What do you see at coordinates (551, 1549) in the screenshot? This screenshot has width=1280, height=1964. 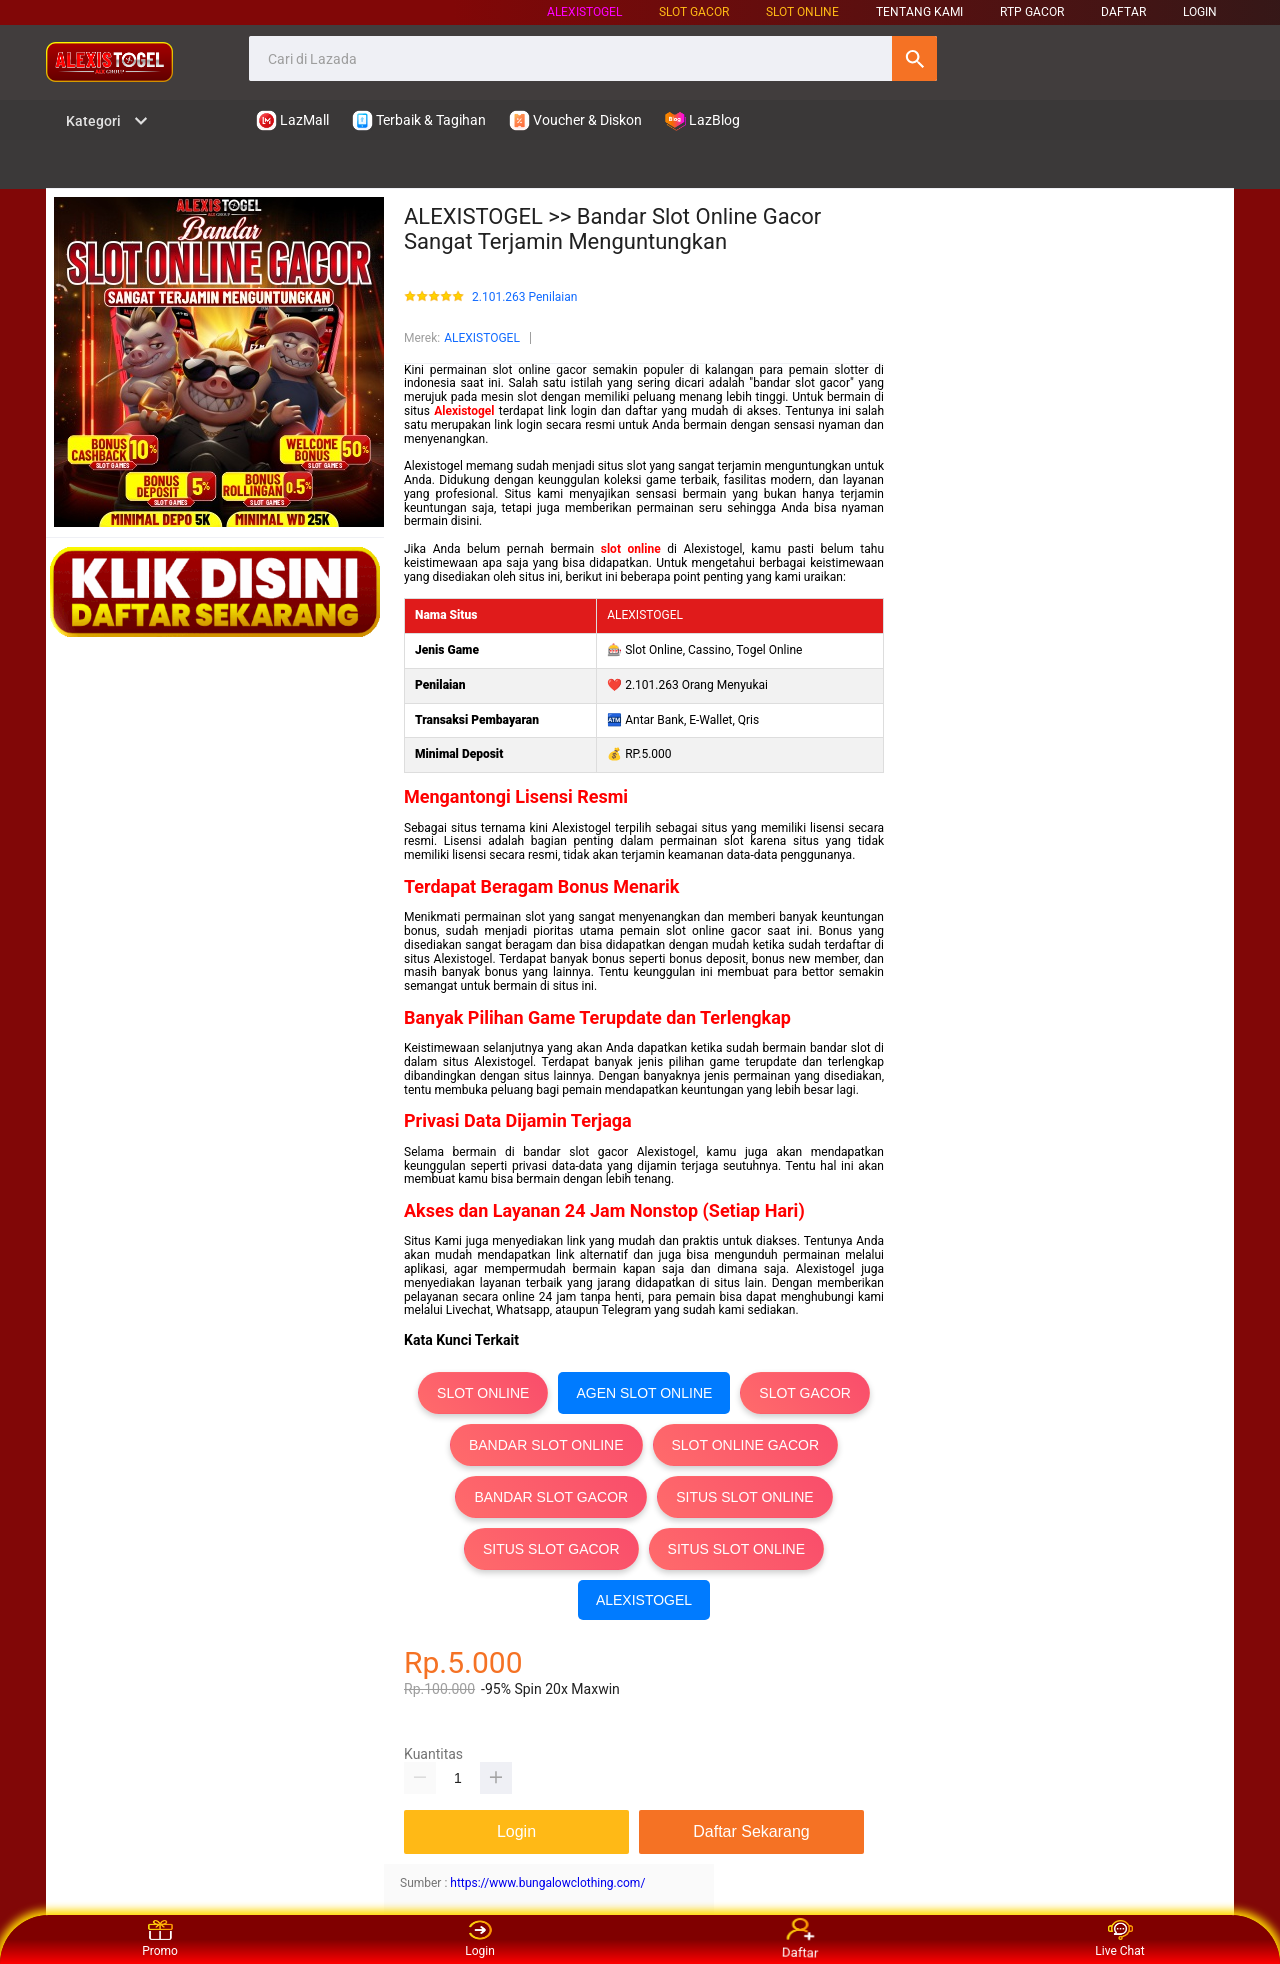 I see `SITUS SLOT GACOR` at bounding box center [551, 1549].